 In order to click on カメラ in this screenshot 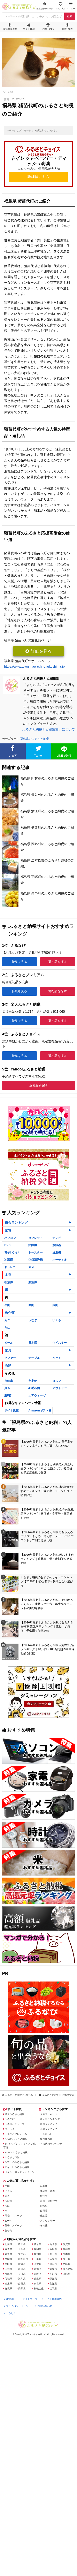, I will do `click(32, 1267)`.